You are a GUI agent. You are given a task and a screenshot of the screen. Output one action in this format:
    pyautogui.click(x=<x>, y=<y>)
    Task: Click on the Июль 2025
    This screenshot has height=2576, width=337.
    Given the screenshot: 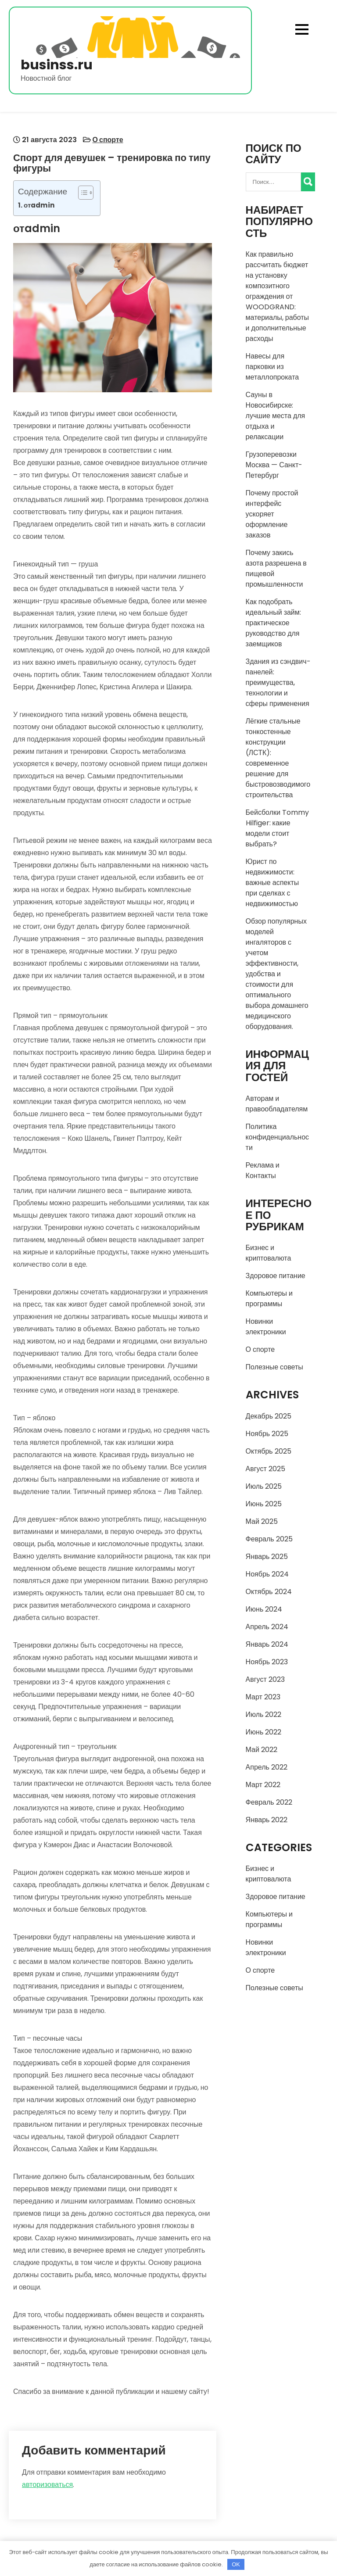 What is the action you would take?
    pyautogui.click(x=264, y=1486)
    